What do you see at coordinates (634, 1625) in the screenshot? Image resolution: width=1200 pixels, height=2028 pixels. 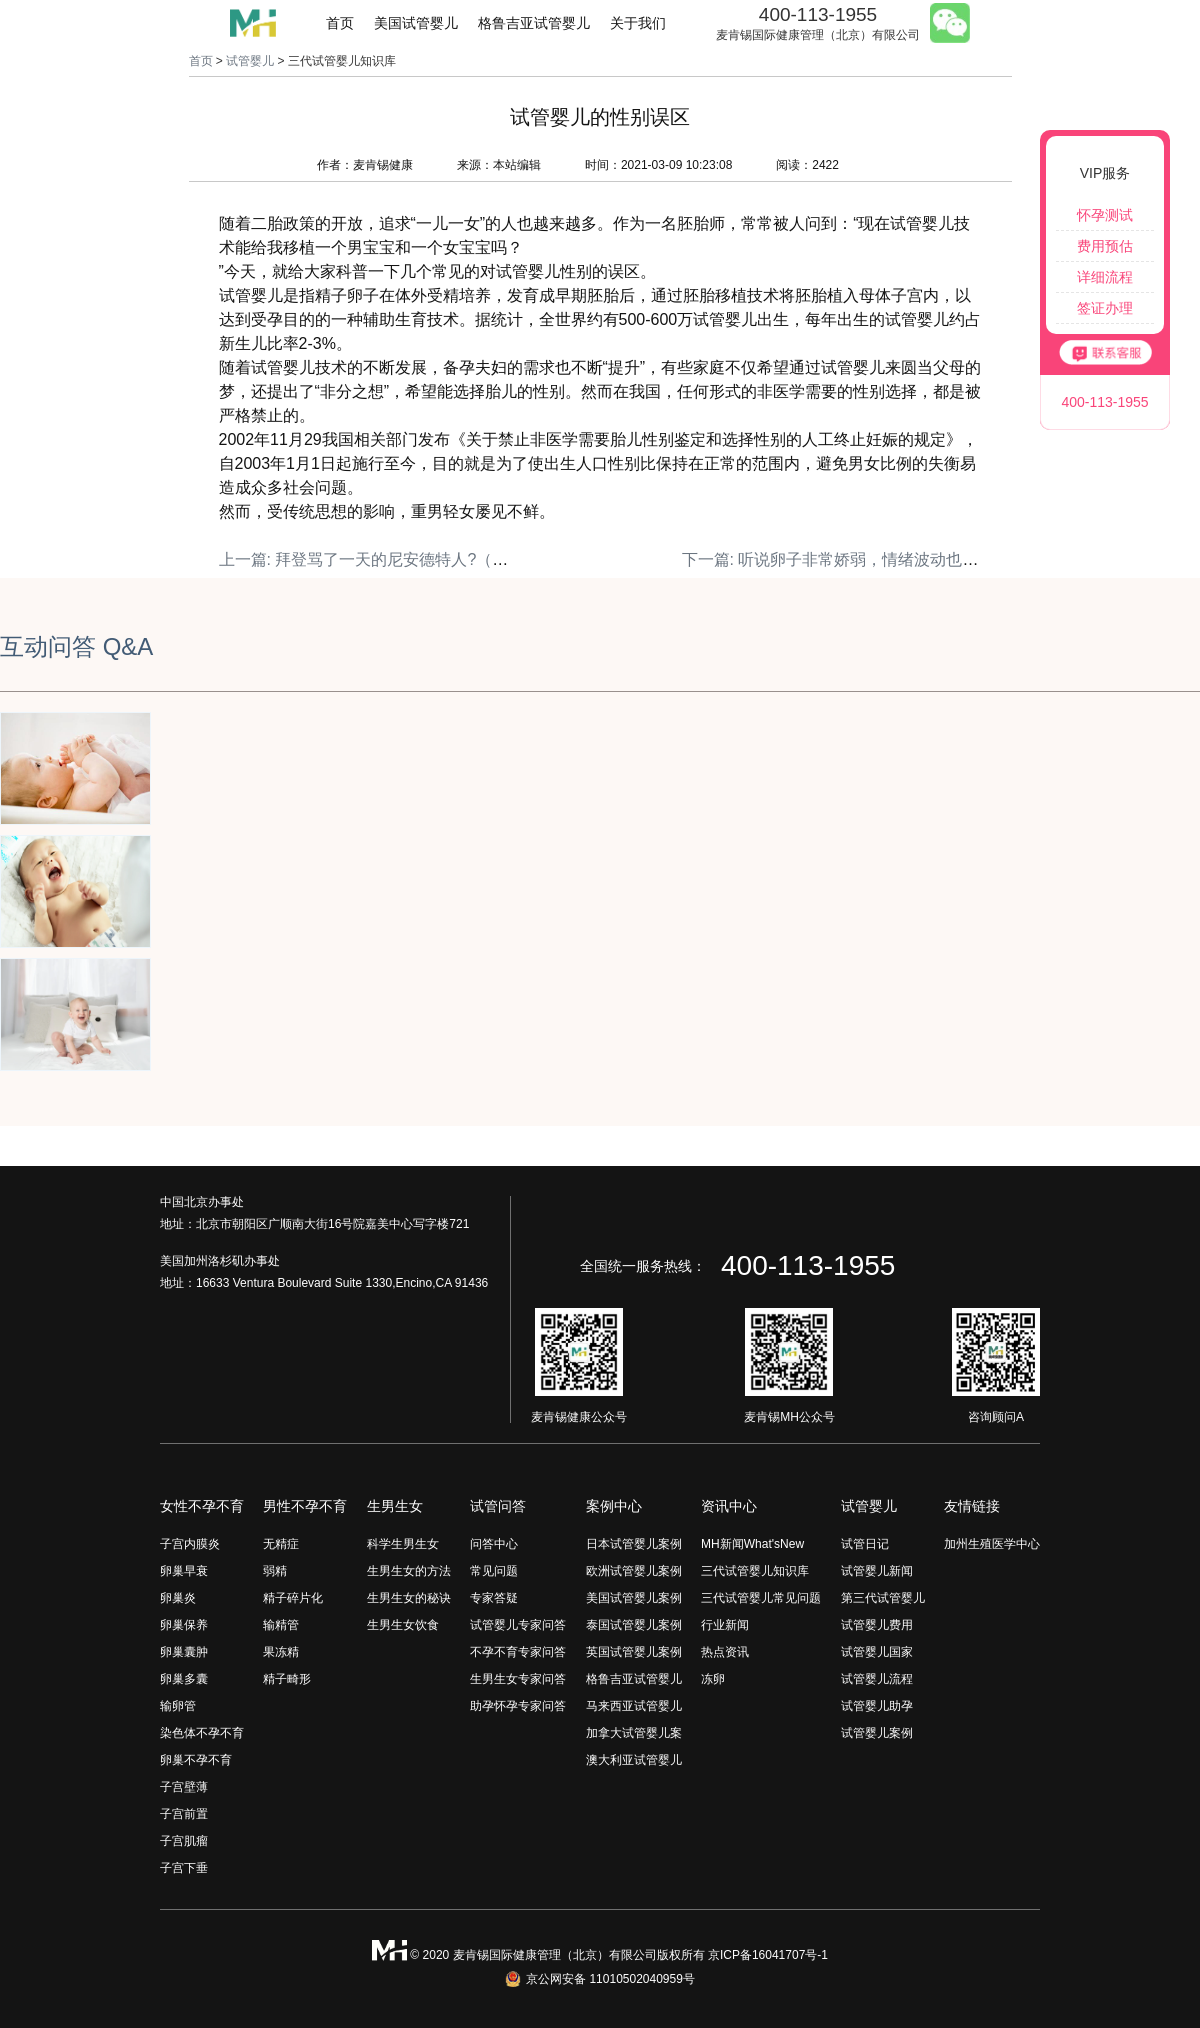 I see `泰国试管婴儿案例` at bounding box center [634, 1625].